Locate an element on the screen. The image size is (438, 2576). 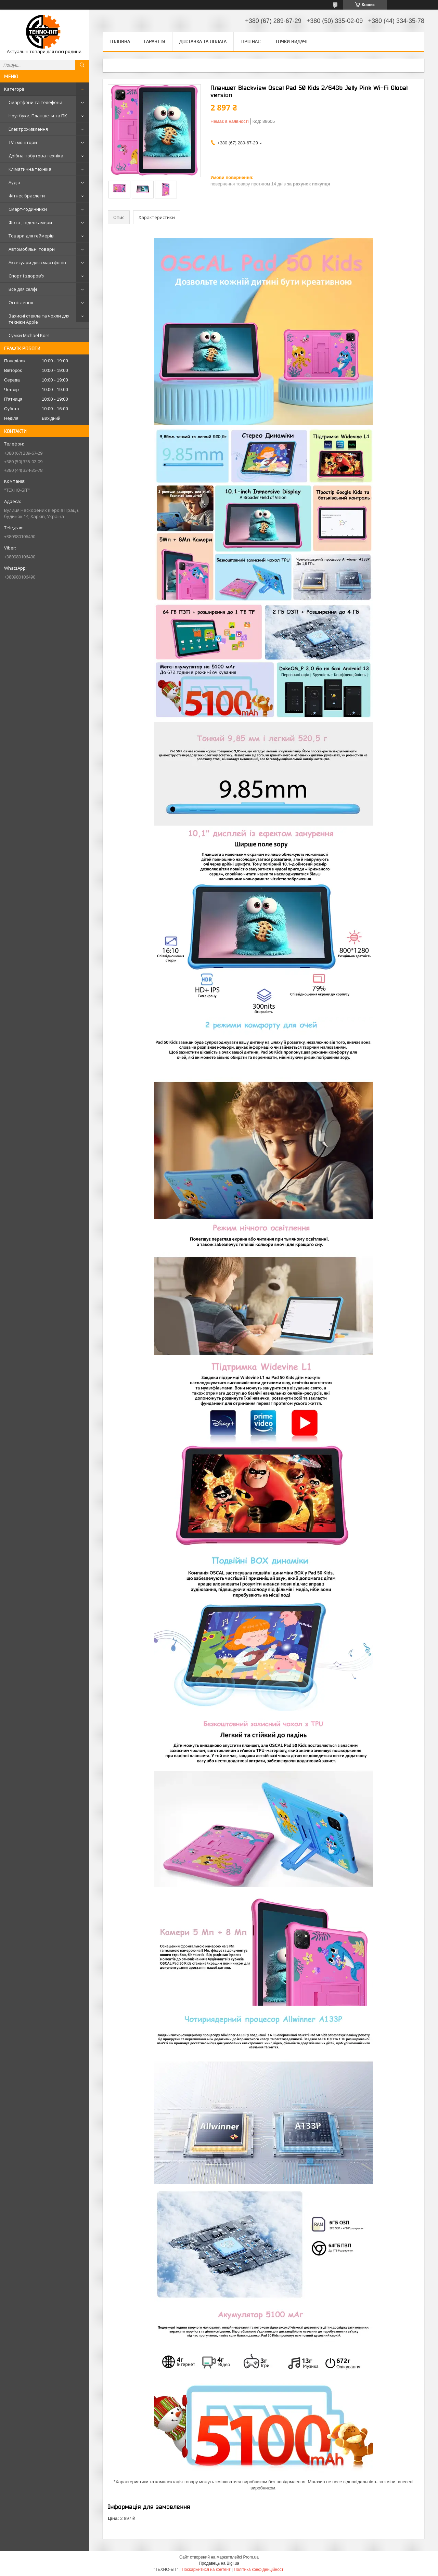
Смартфони та телефони is located at coordinates (35, 102).